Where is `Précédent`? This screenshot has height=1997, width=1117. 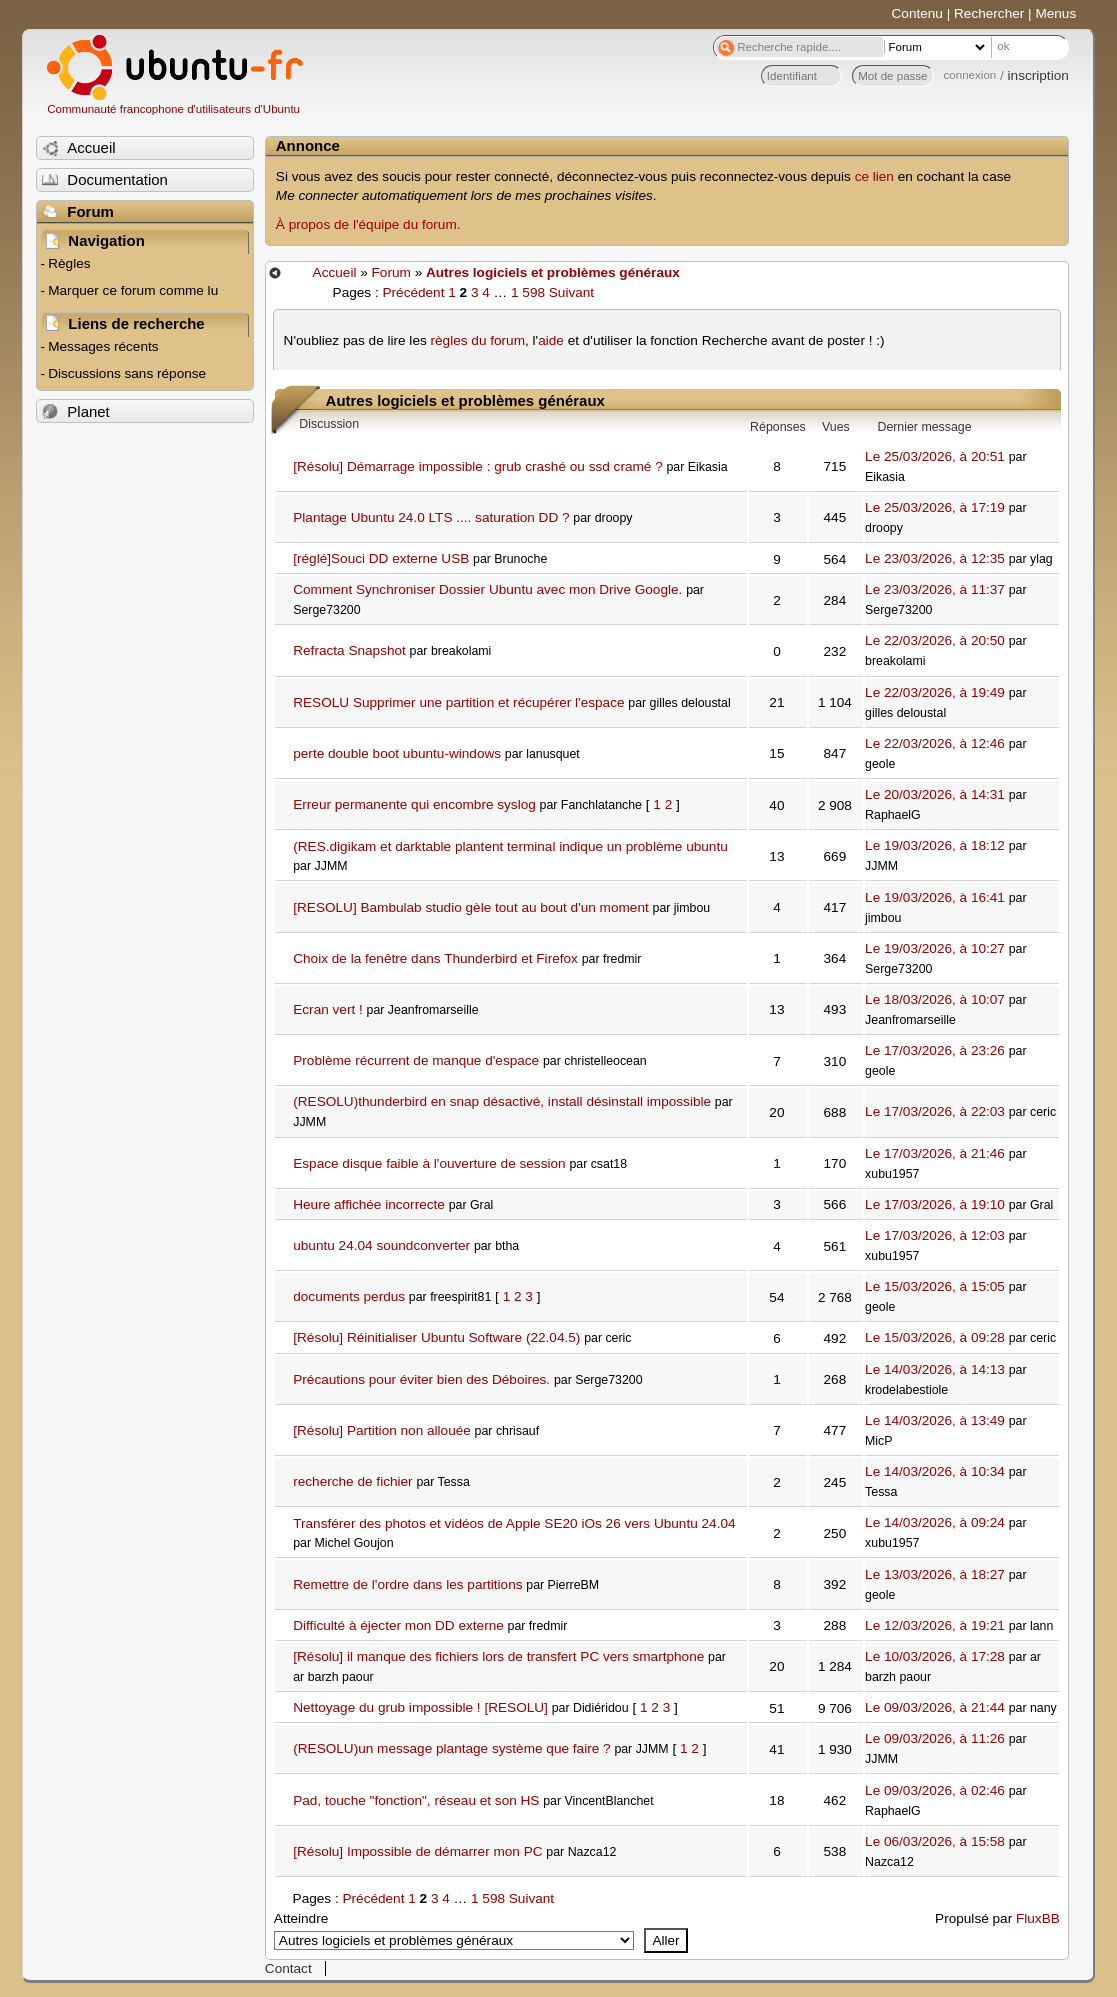 Précédent is located at coordinates (413, 292).